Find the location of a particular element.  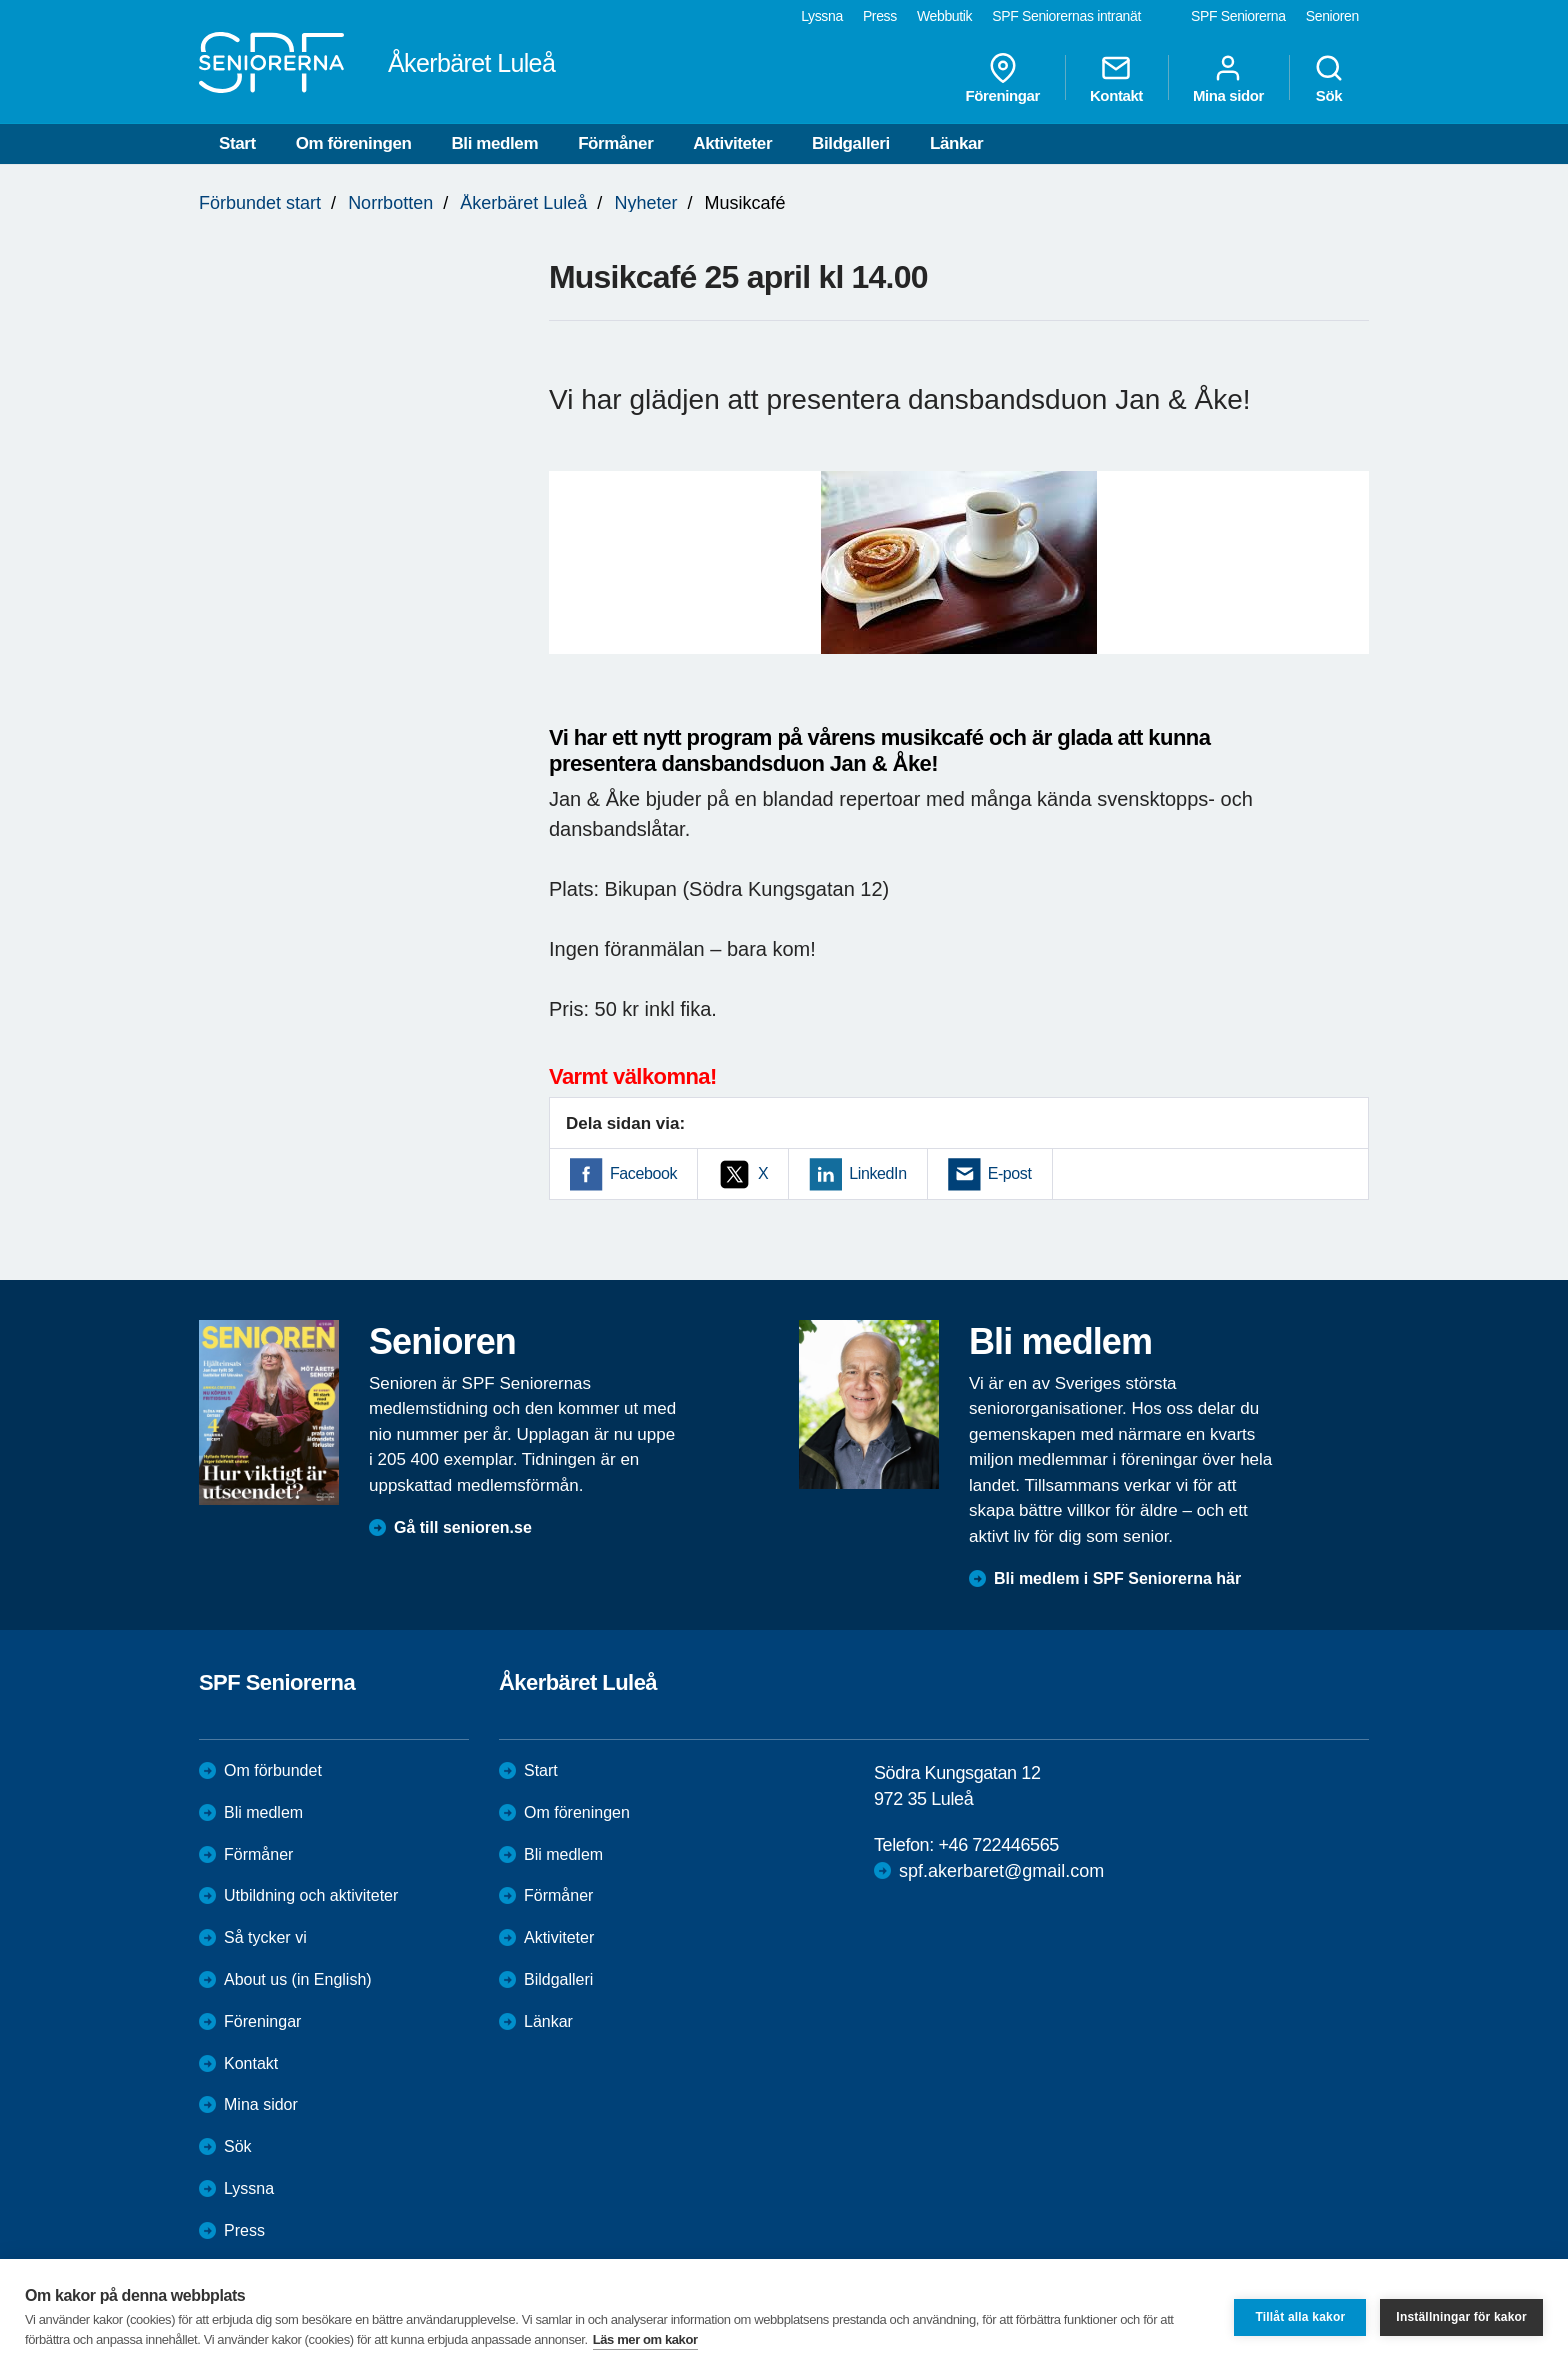

Mina sidor [menuitem] is located at coordinates (1228, 78).